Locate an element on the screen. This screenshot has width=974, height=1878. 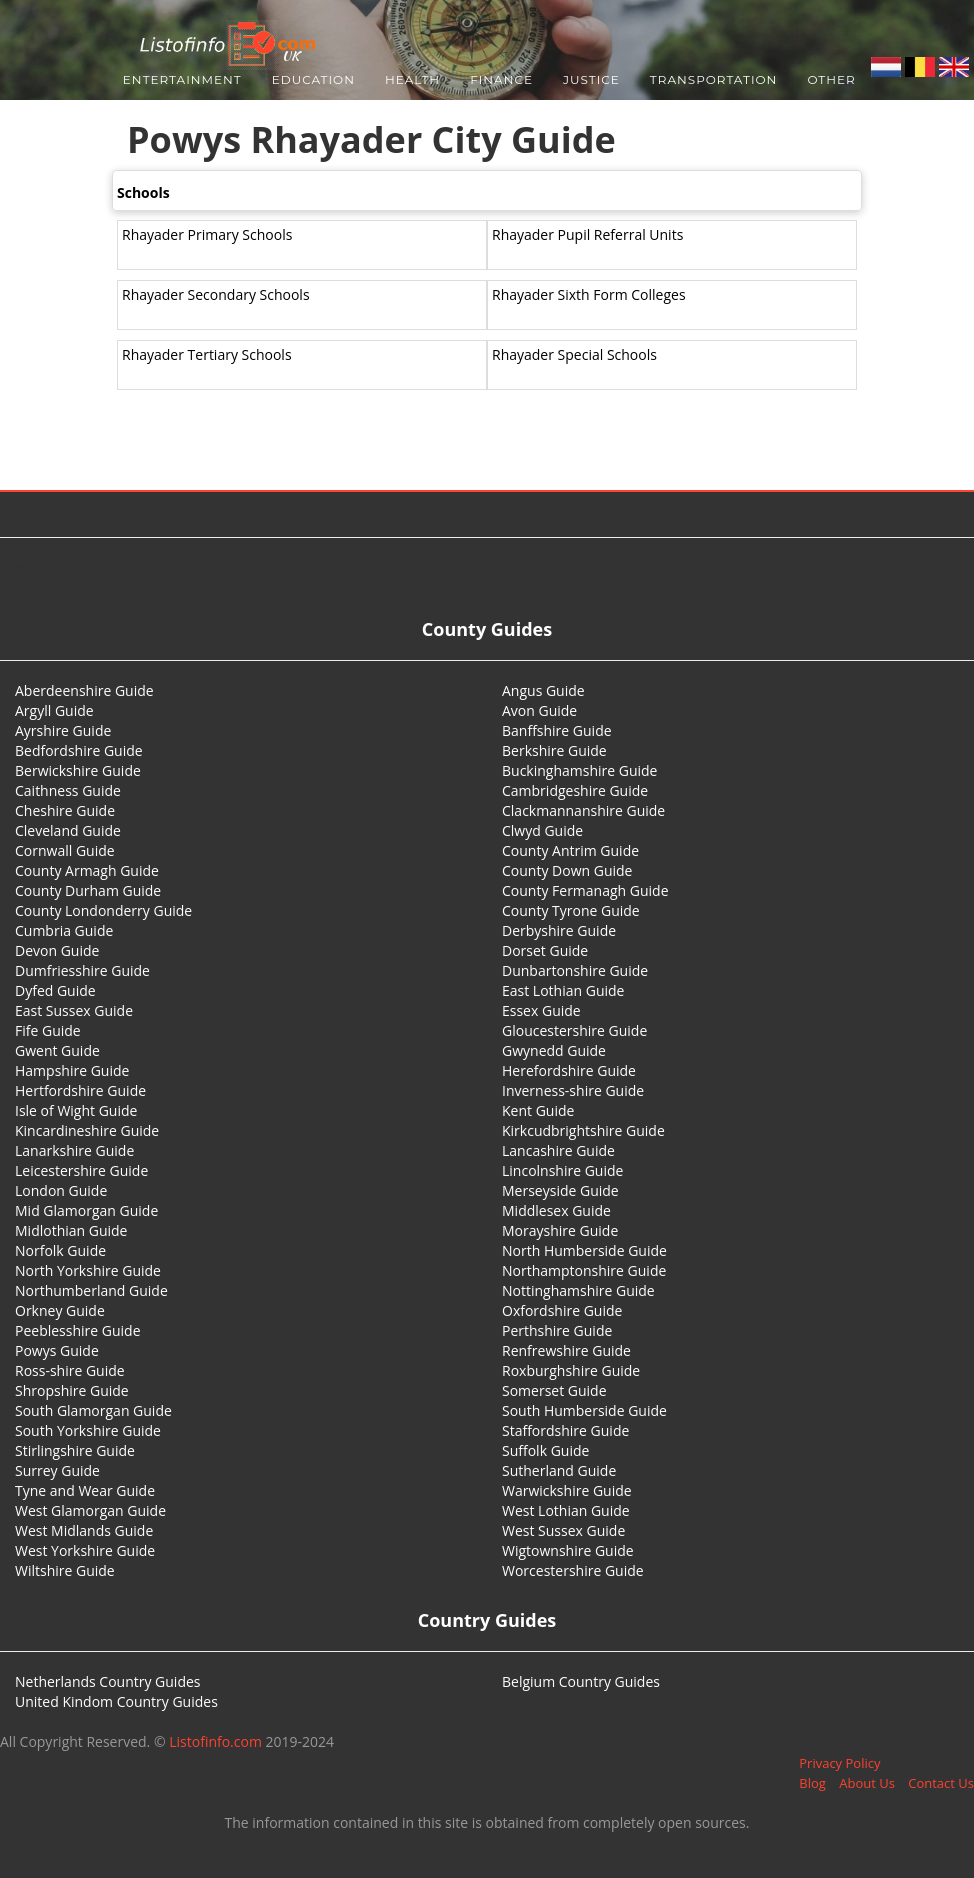
Suffolk Guide is located at coordinates (545, 1450).